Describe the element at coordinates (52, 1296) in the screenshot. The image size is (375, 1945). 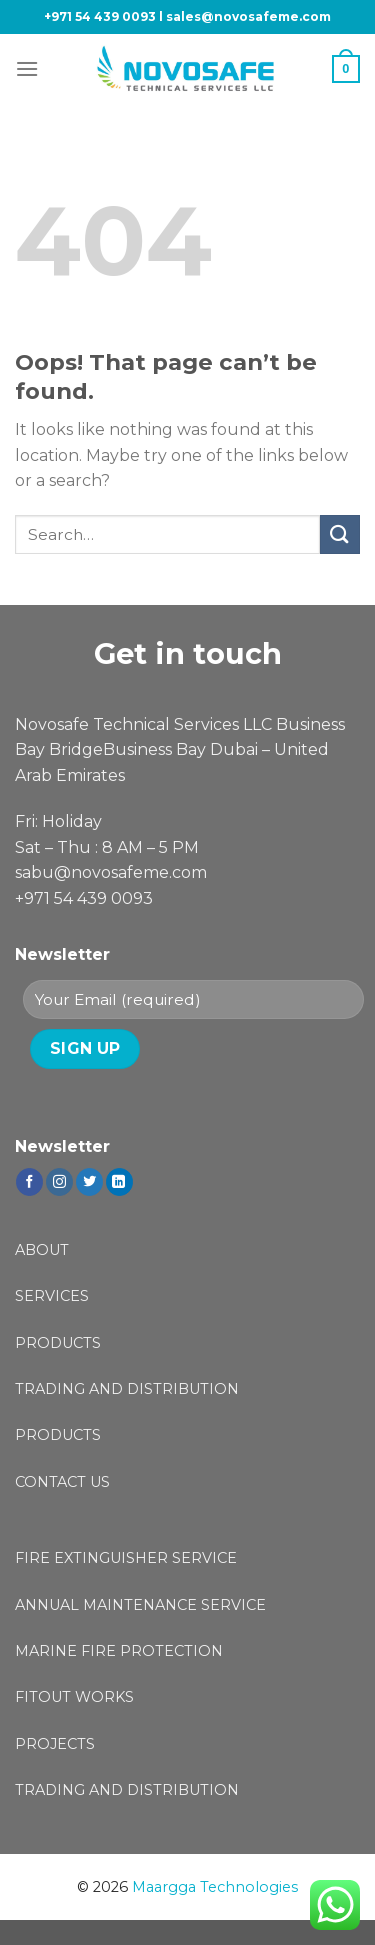
I see `SERVICES` at that location.